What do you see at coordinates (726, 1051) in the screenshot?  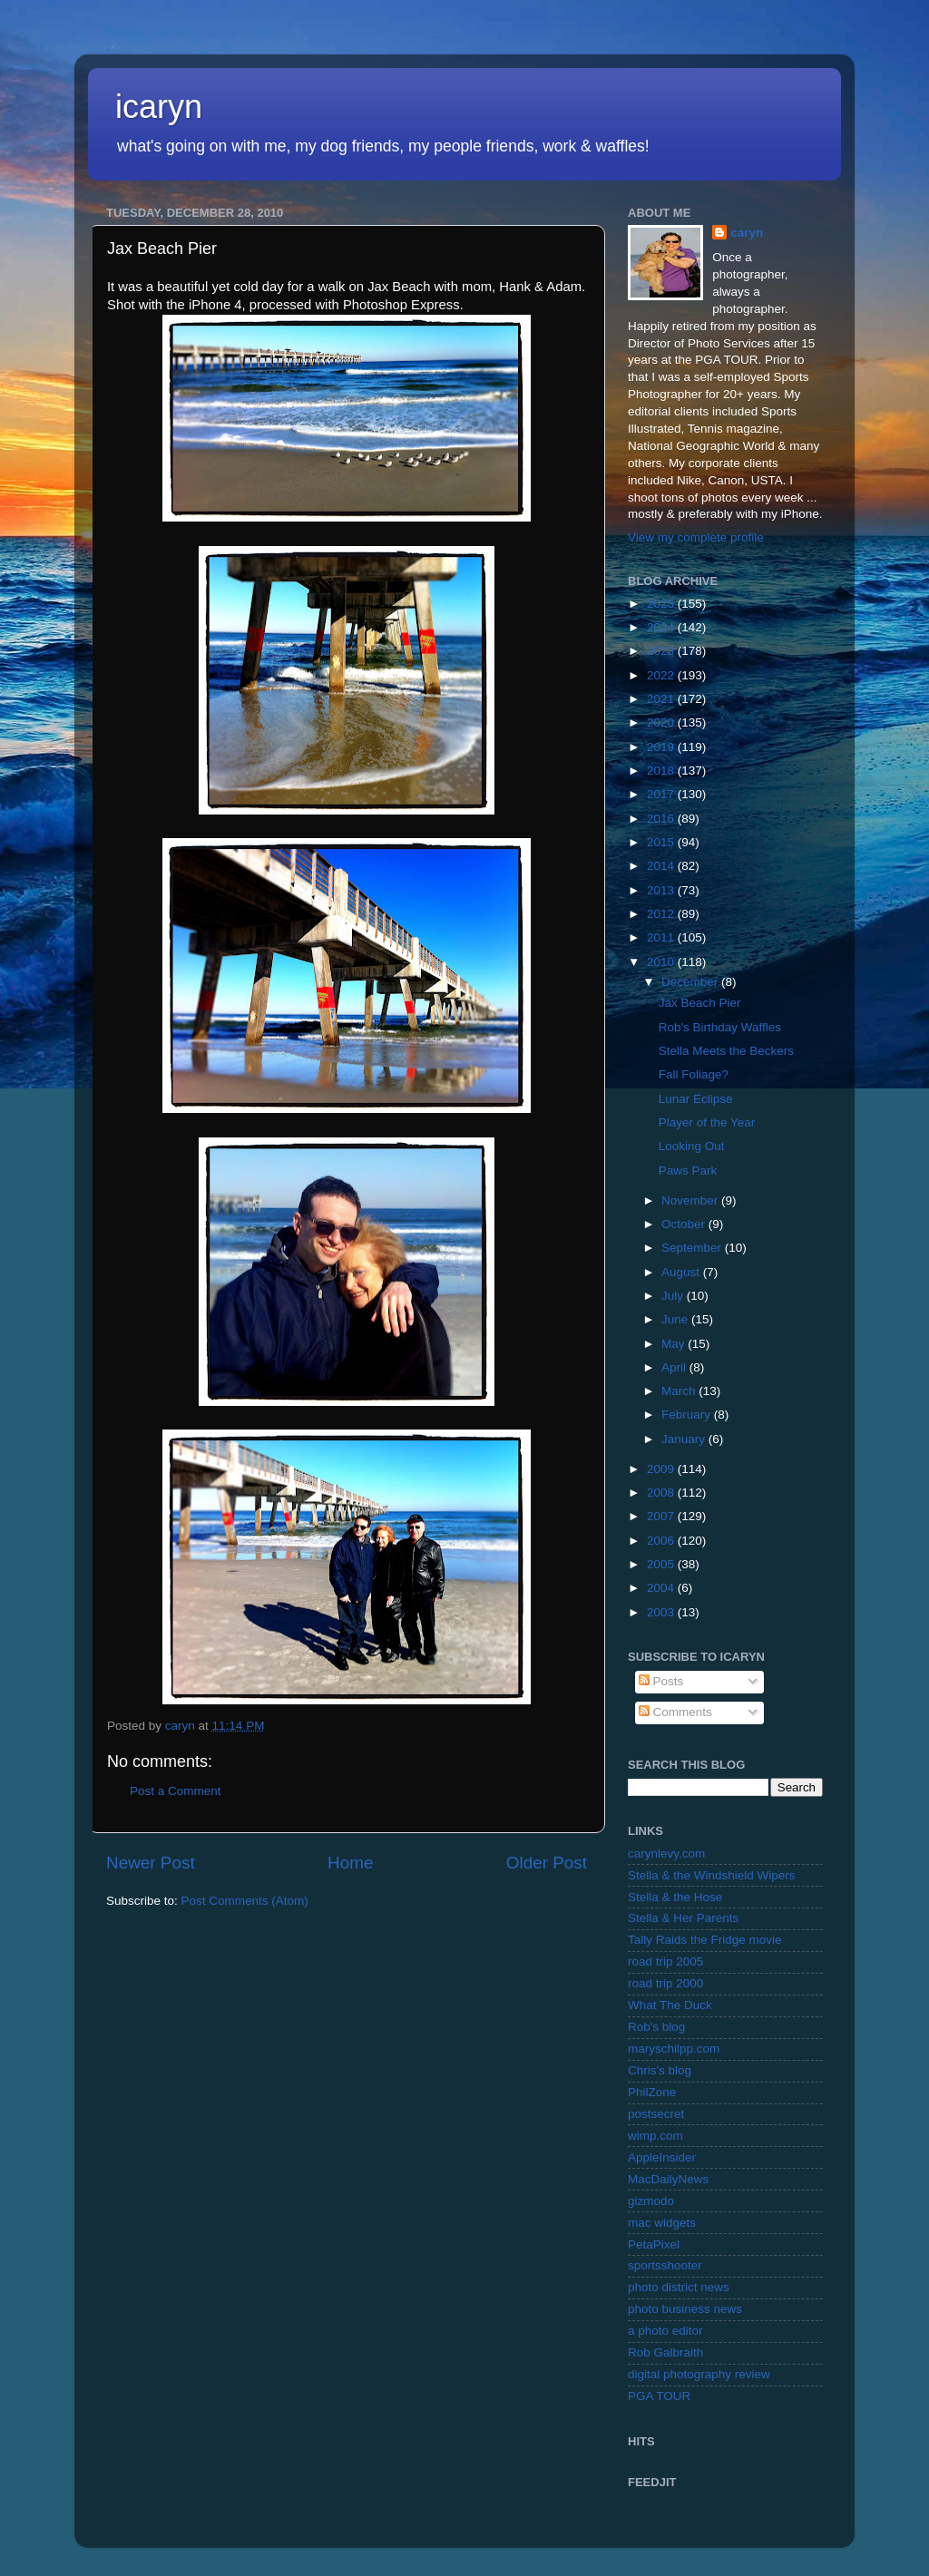 I see `Stella Meets the Beckers` at bounding box center [726, 1051].